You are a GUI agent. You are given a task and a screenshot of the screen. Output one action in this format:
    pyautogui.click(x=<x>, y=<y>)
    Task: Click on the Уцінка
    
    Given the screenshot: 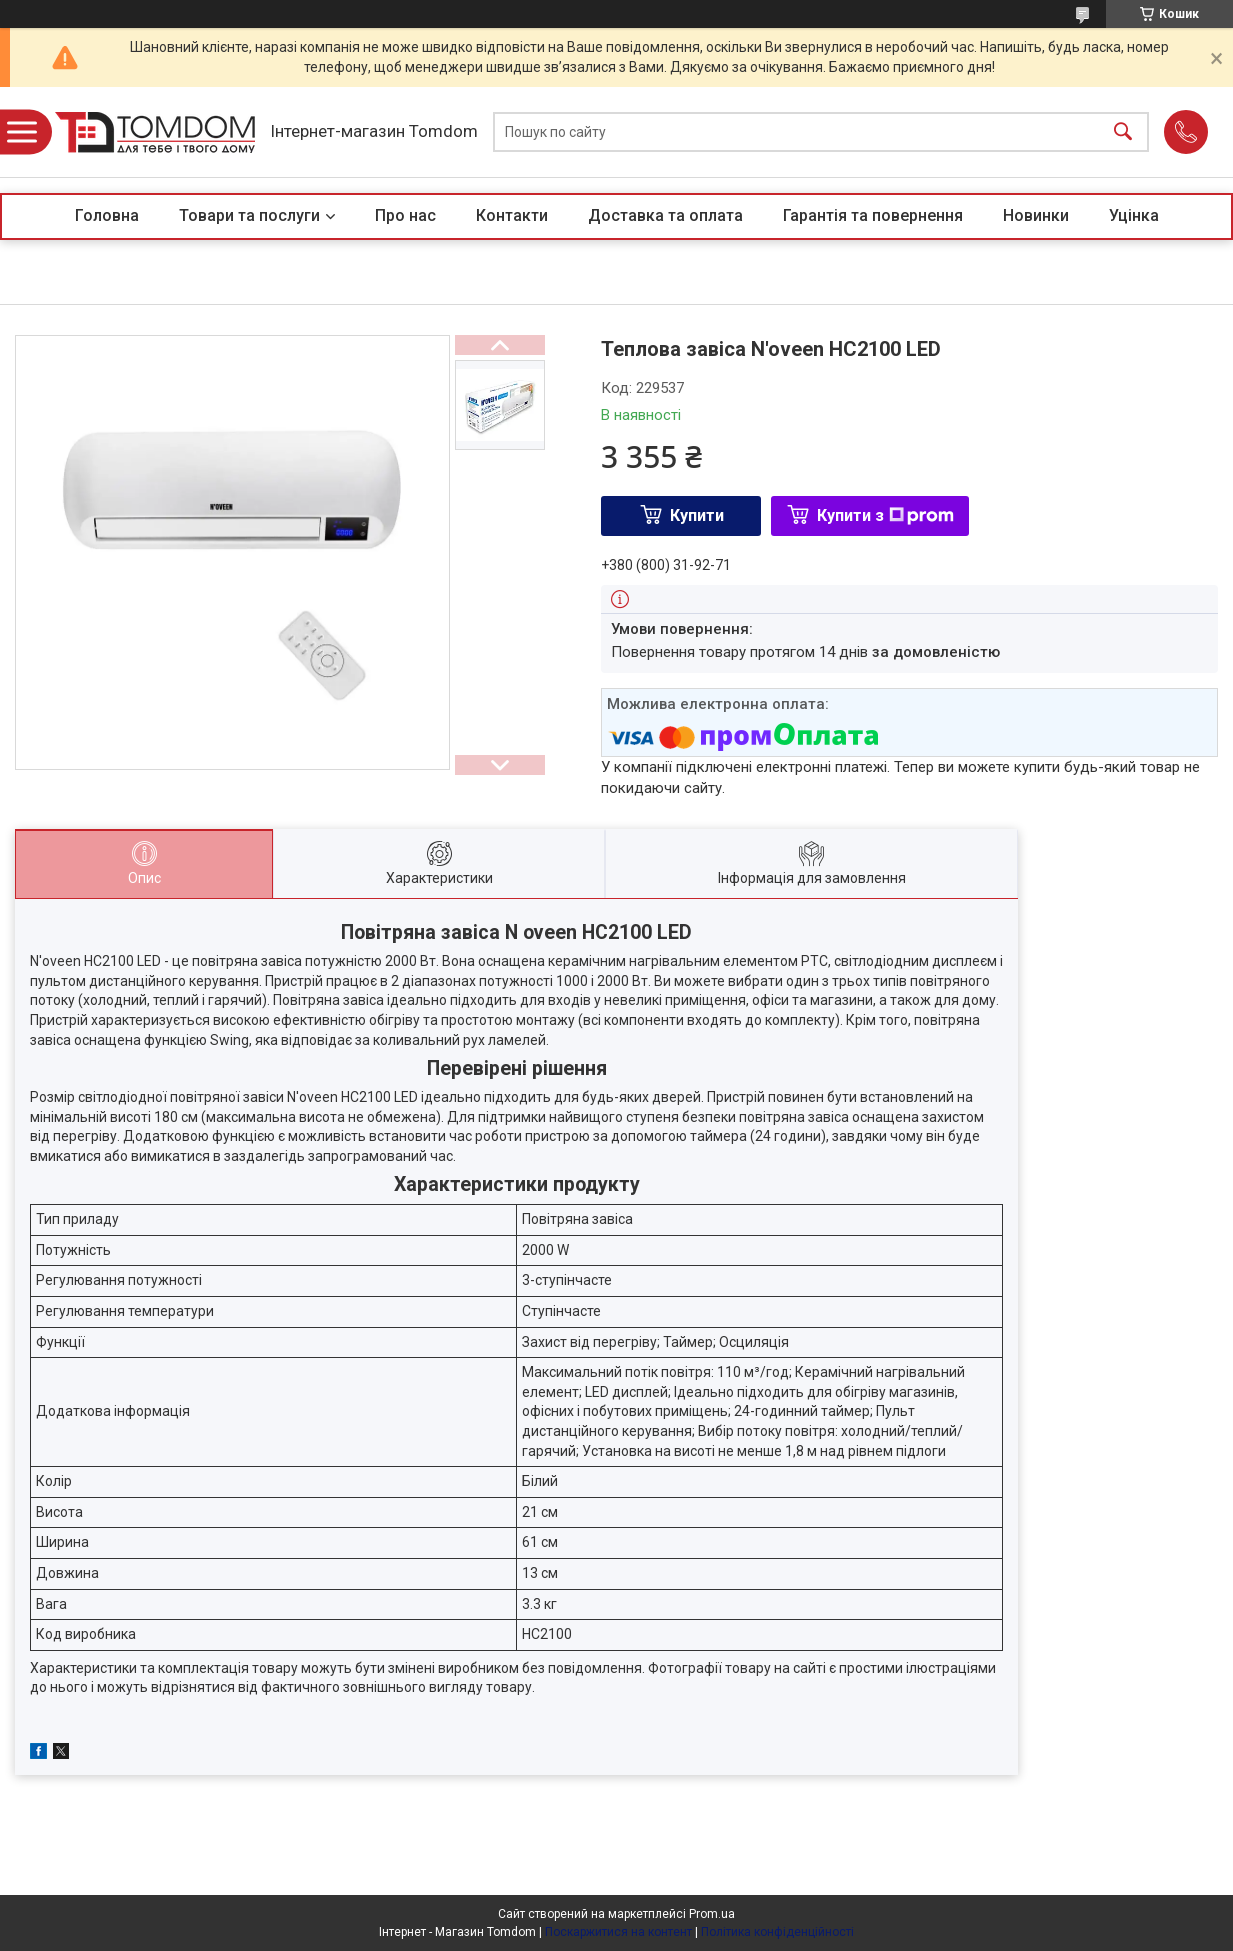 What is the action you would take?
    pyautogui.click(x=1134, y=215)
    